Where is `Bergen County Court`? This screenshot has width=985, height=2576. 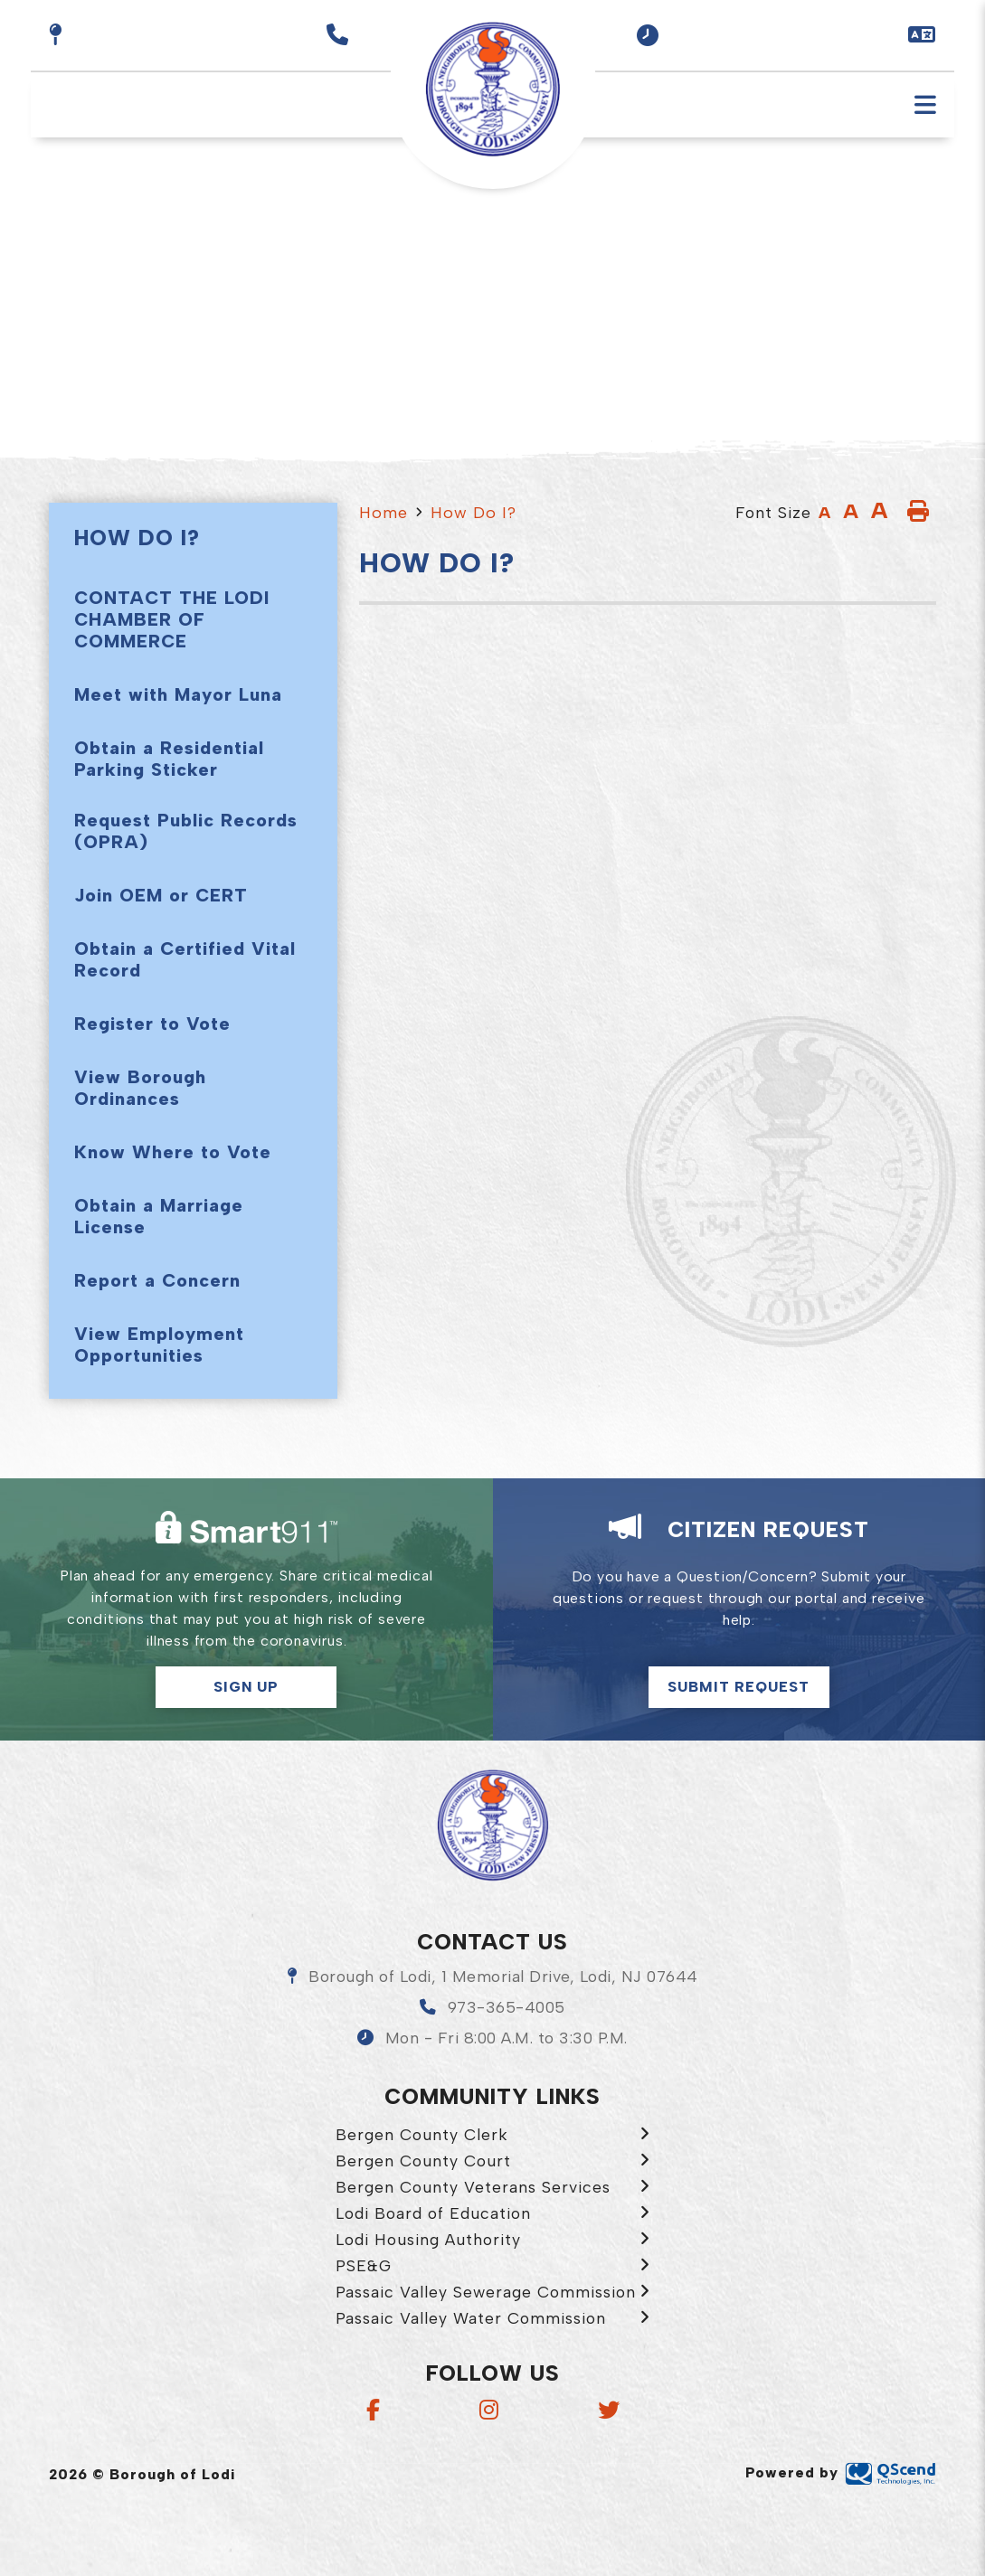 Bergen County Court is located at coordinates (423, 2160).